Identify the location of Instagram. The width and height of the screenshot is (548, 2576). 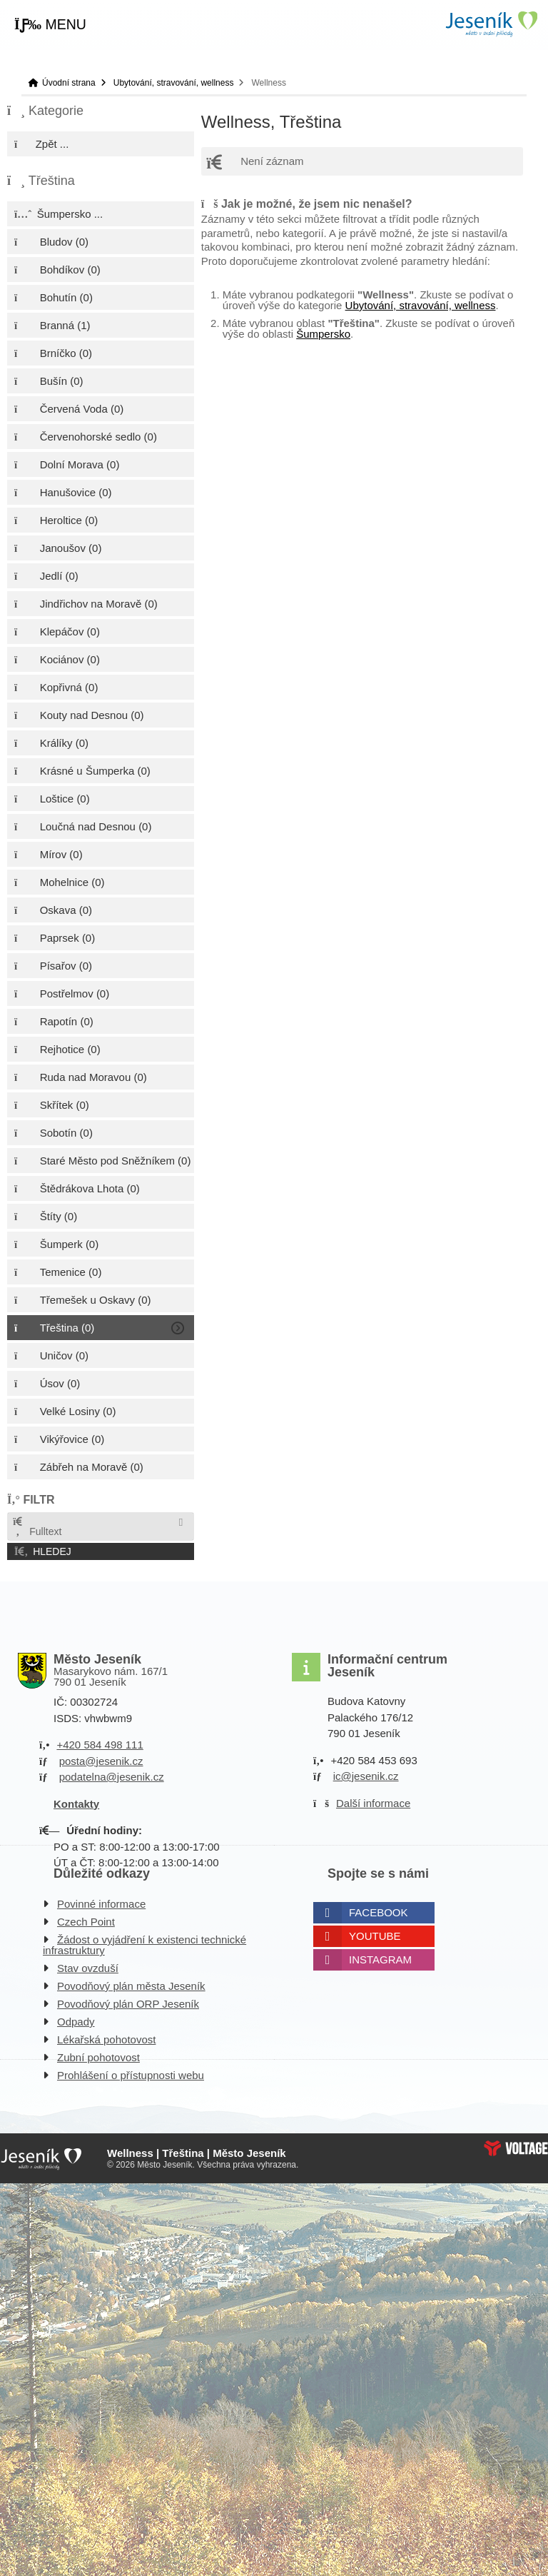
(380, 1959).